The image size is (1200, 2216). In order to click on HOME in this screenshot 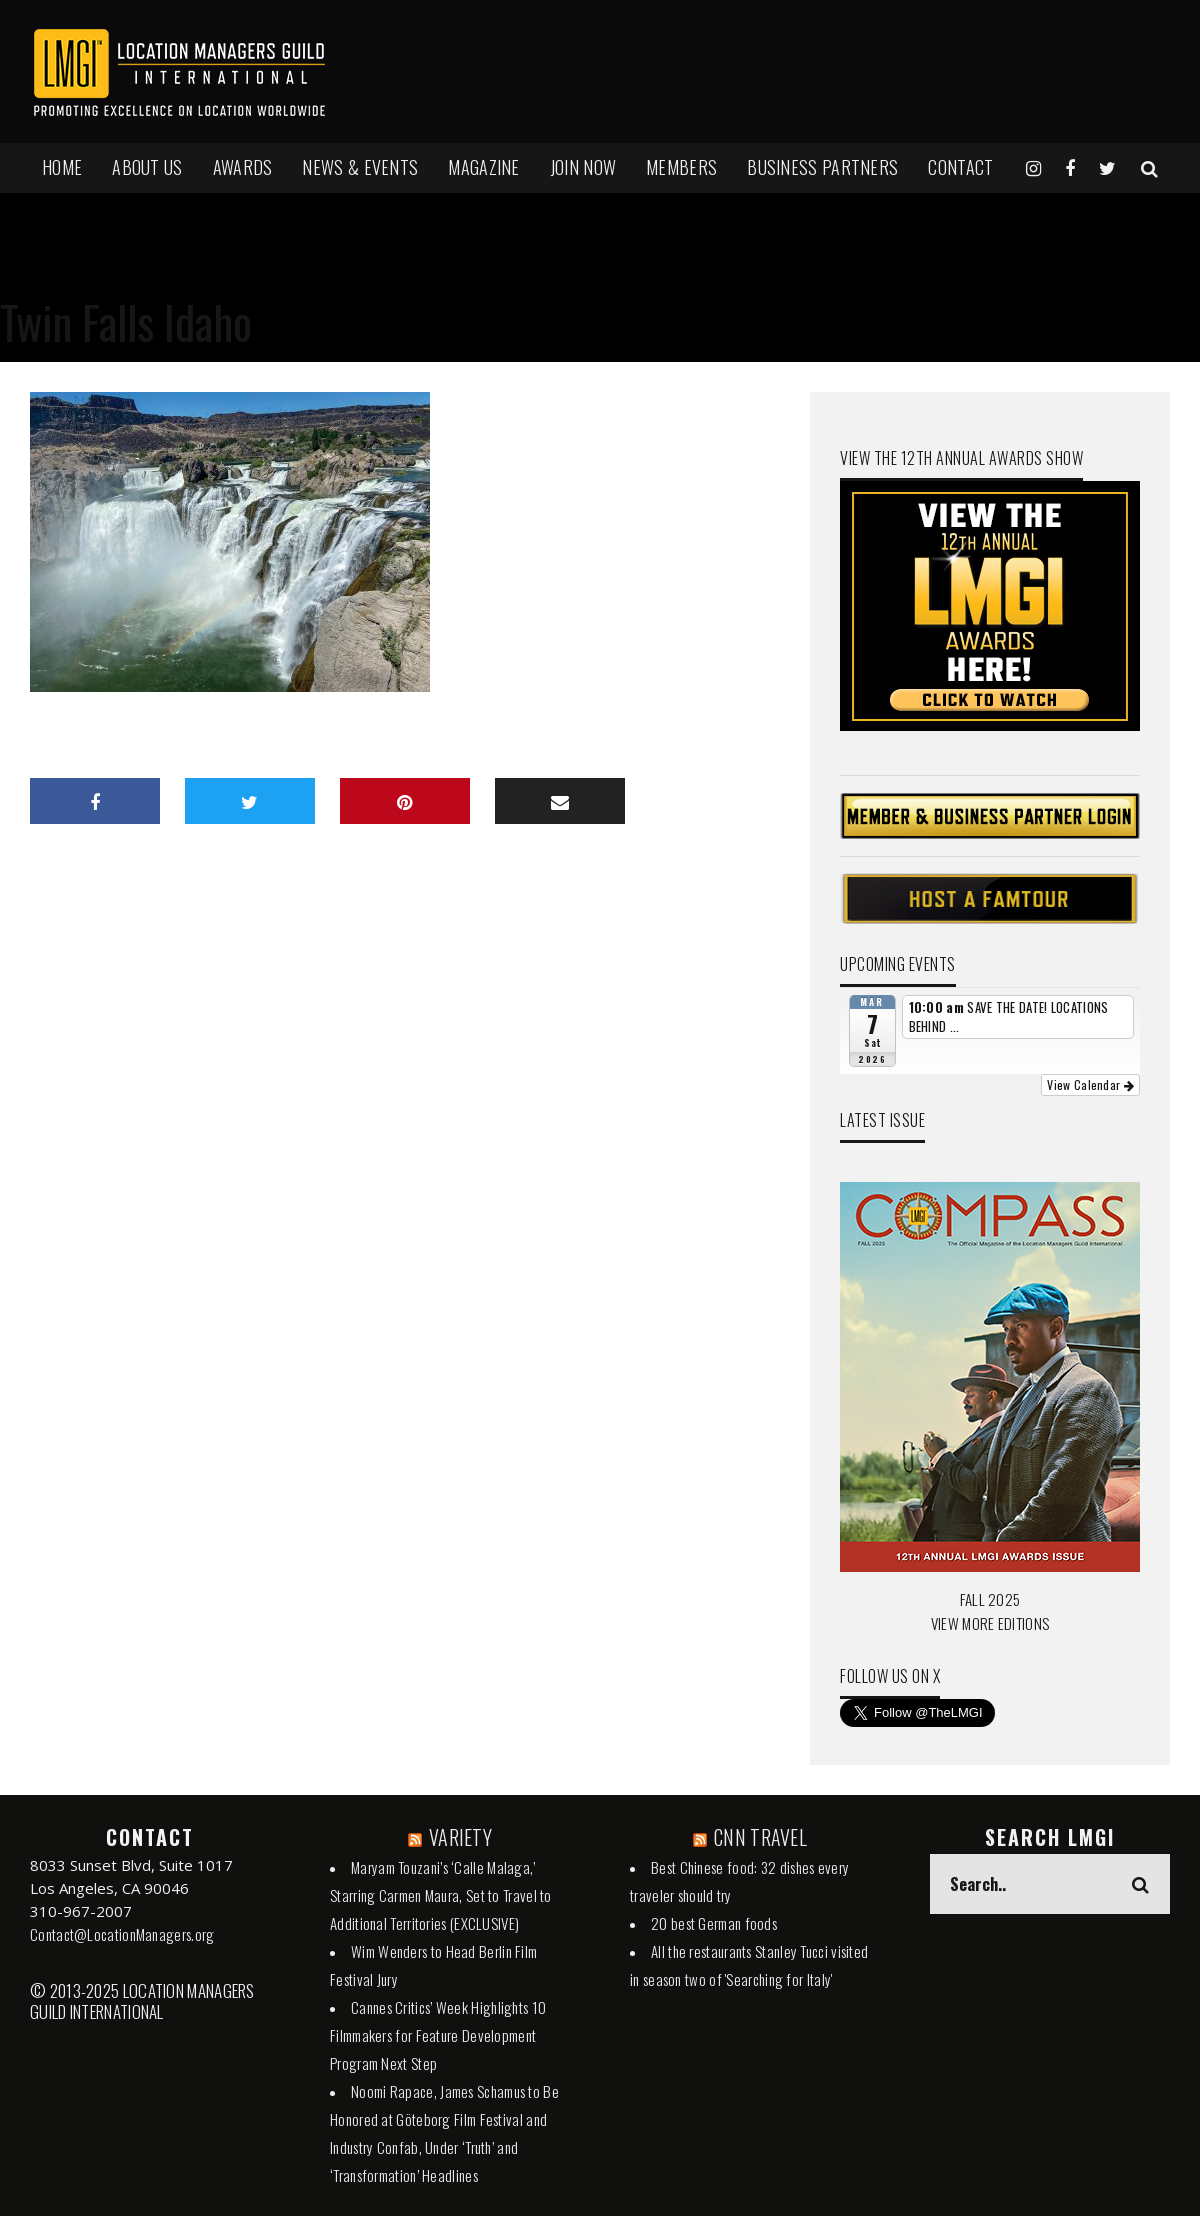, I will do `click(62, 167)`.